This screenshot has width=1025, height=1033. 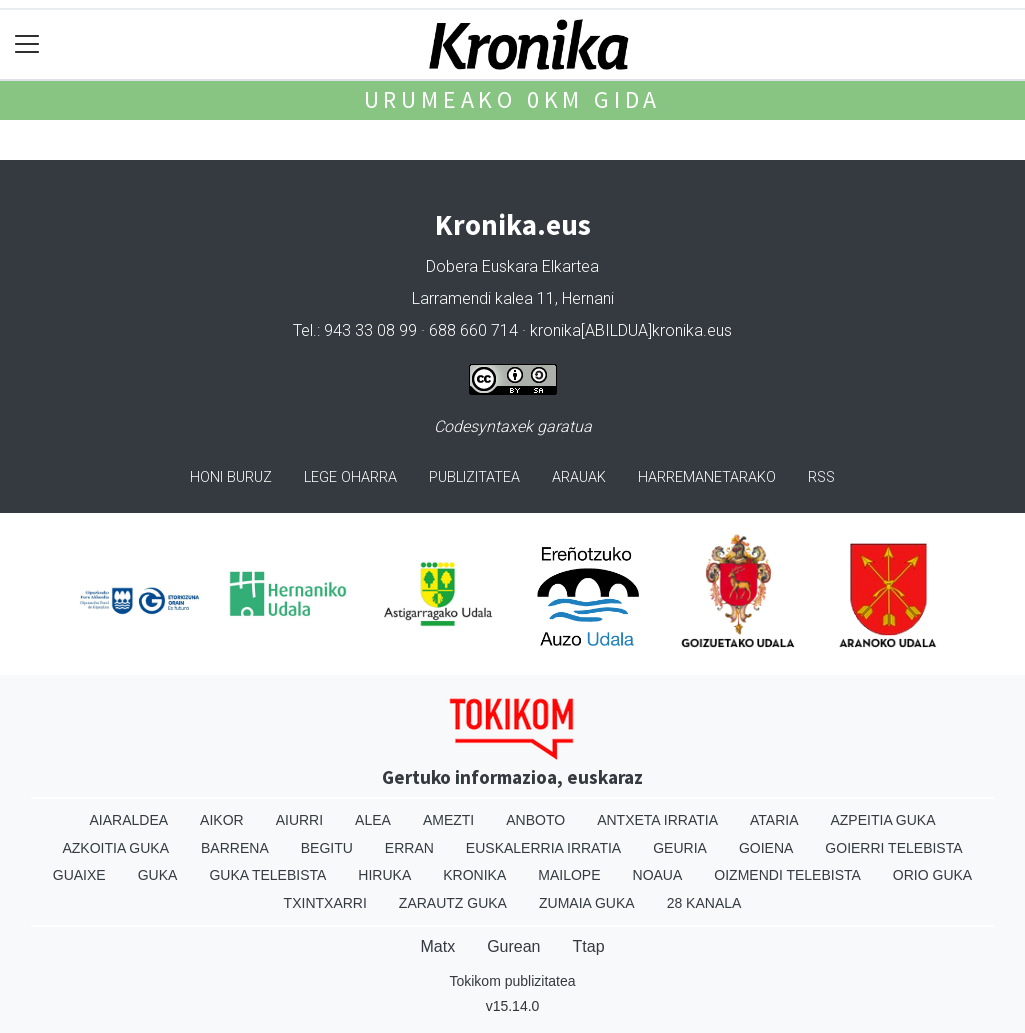 What do you see at coordinates (474, 477) in the screenshot?
I see `Publizitatea` at bounding box center [474, 477].